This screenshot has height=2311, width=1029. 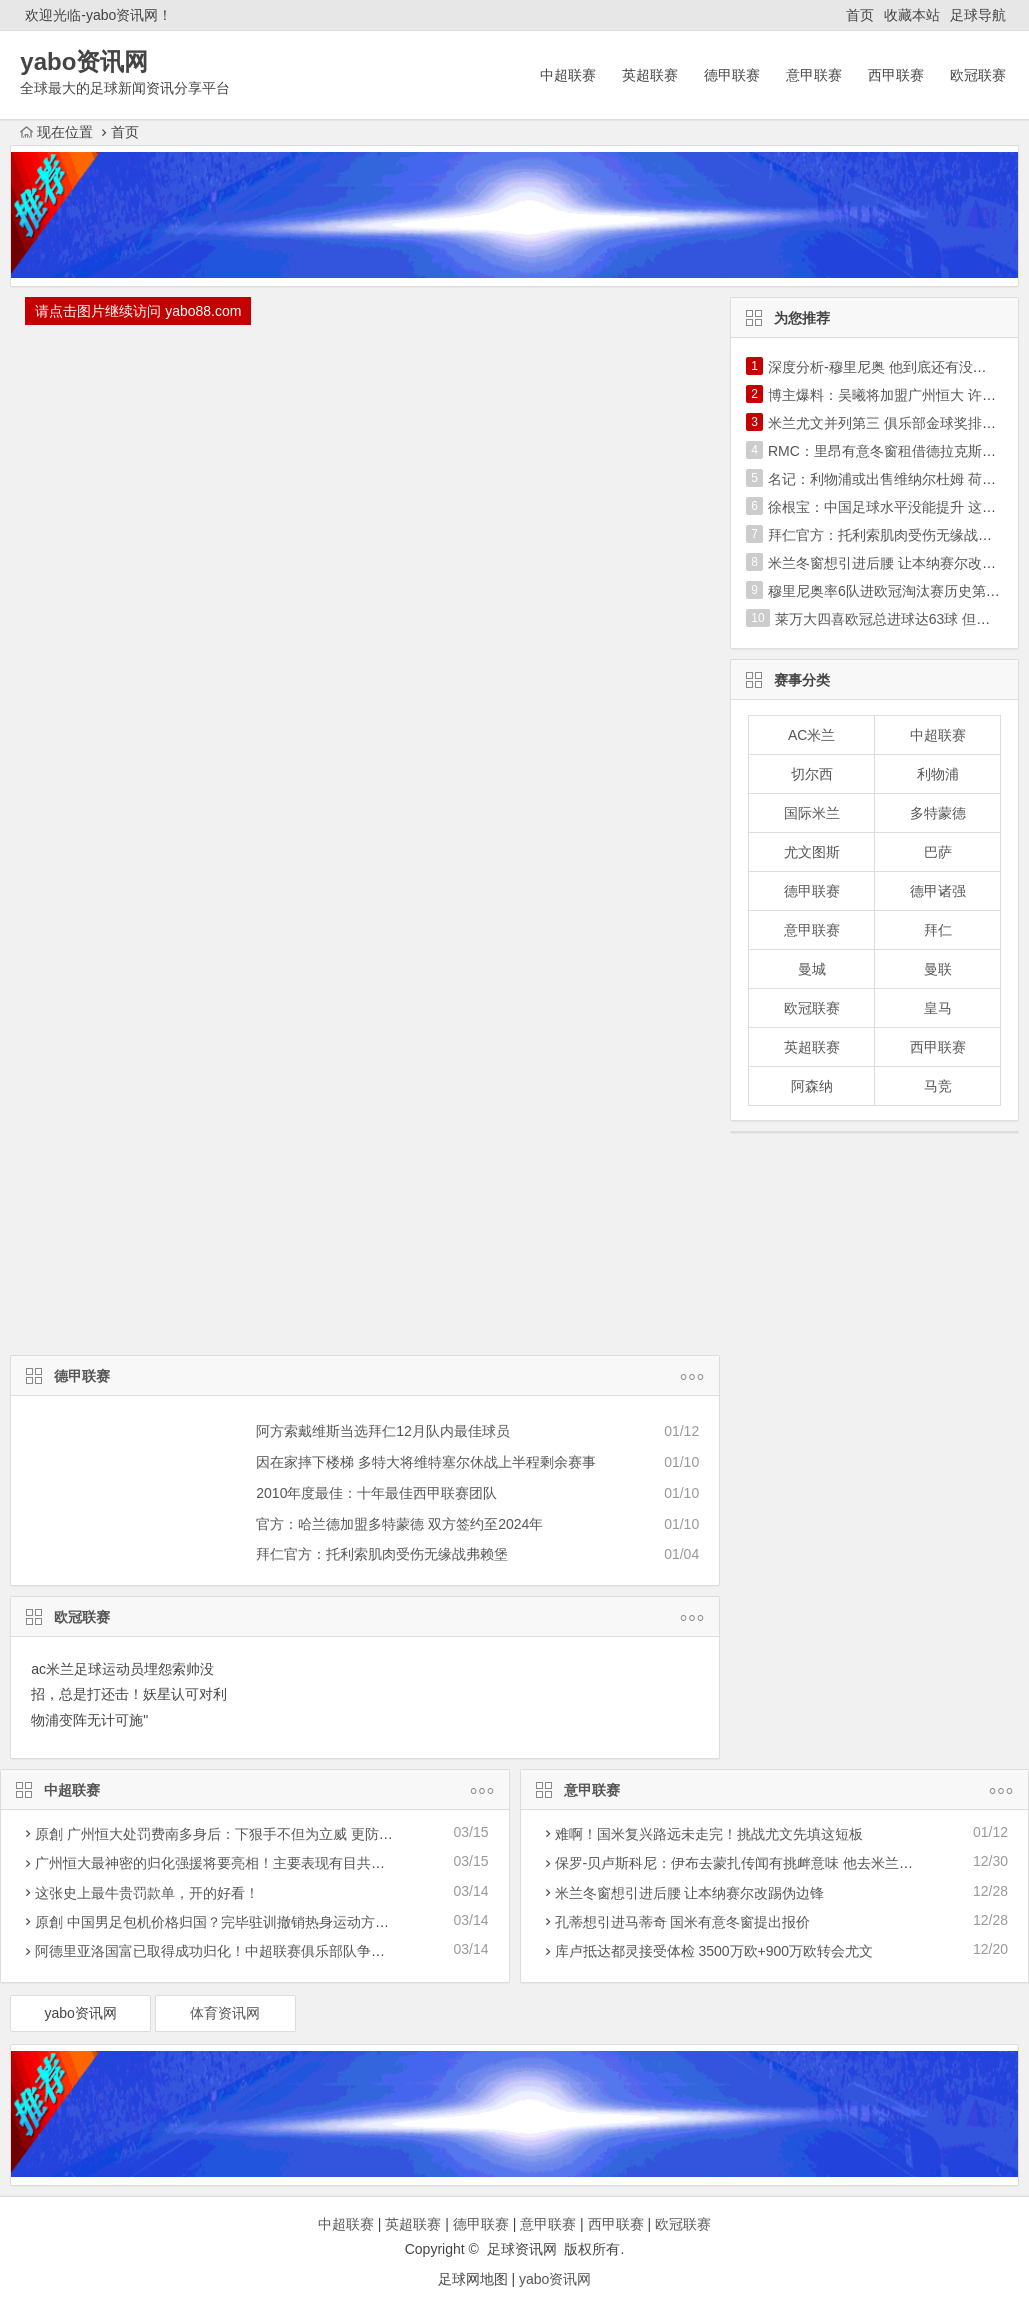 What do you see at coordinates (301, 1951) in the screenshot?
I see `阿德里亚洛国富已取得成功归化！中超联赛俱乐部队争霸亚冠联赛迎一潜在性利好消息` at bounding box center [301, 1951].